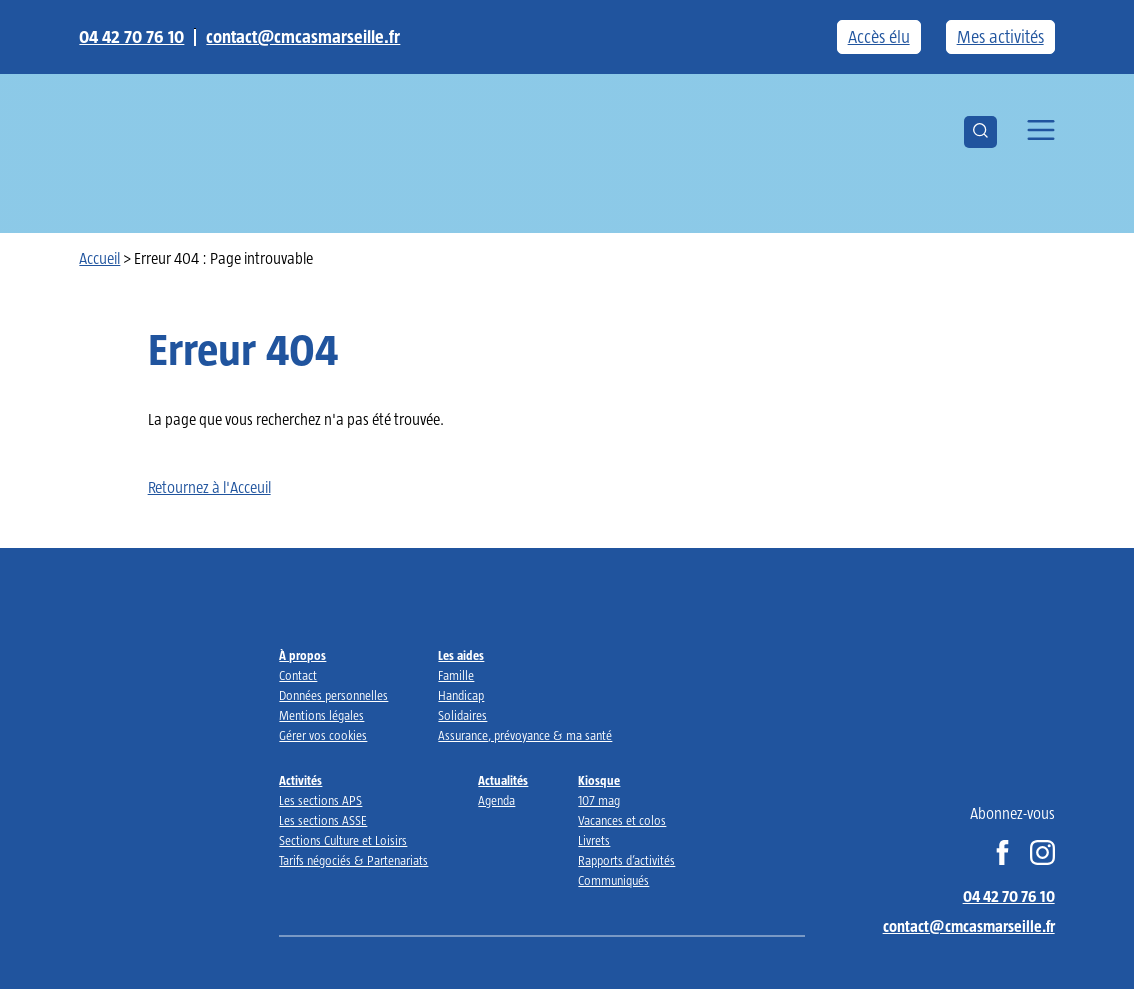 The image size is (1134, 989). I want to click on Agenda, so click(496, 800).